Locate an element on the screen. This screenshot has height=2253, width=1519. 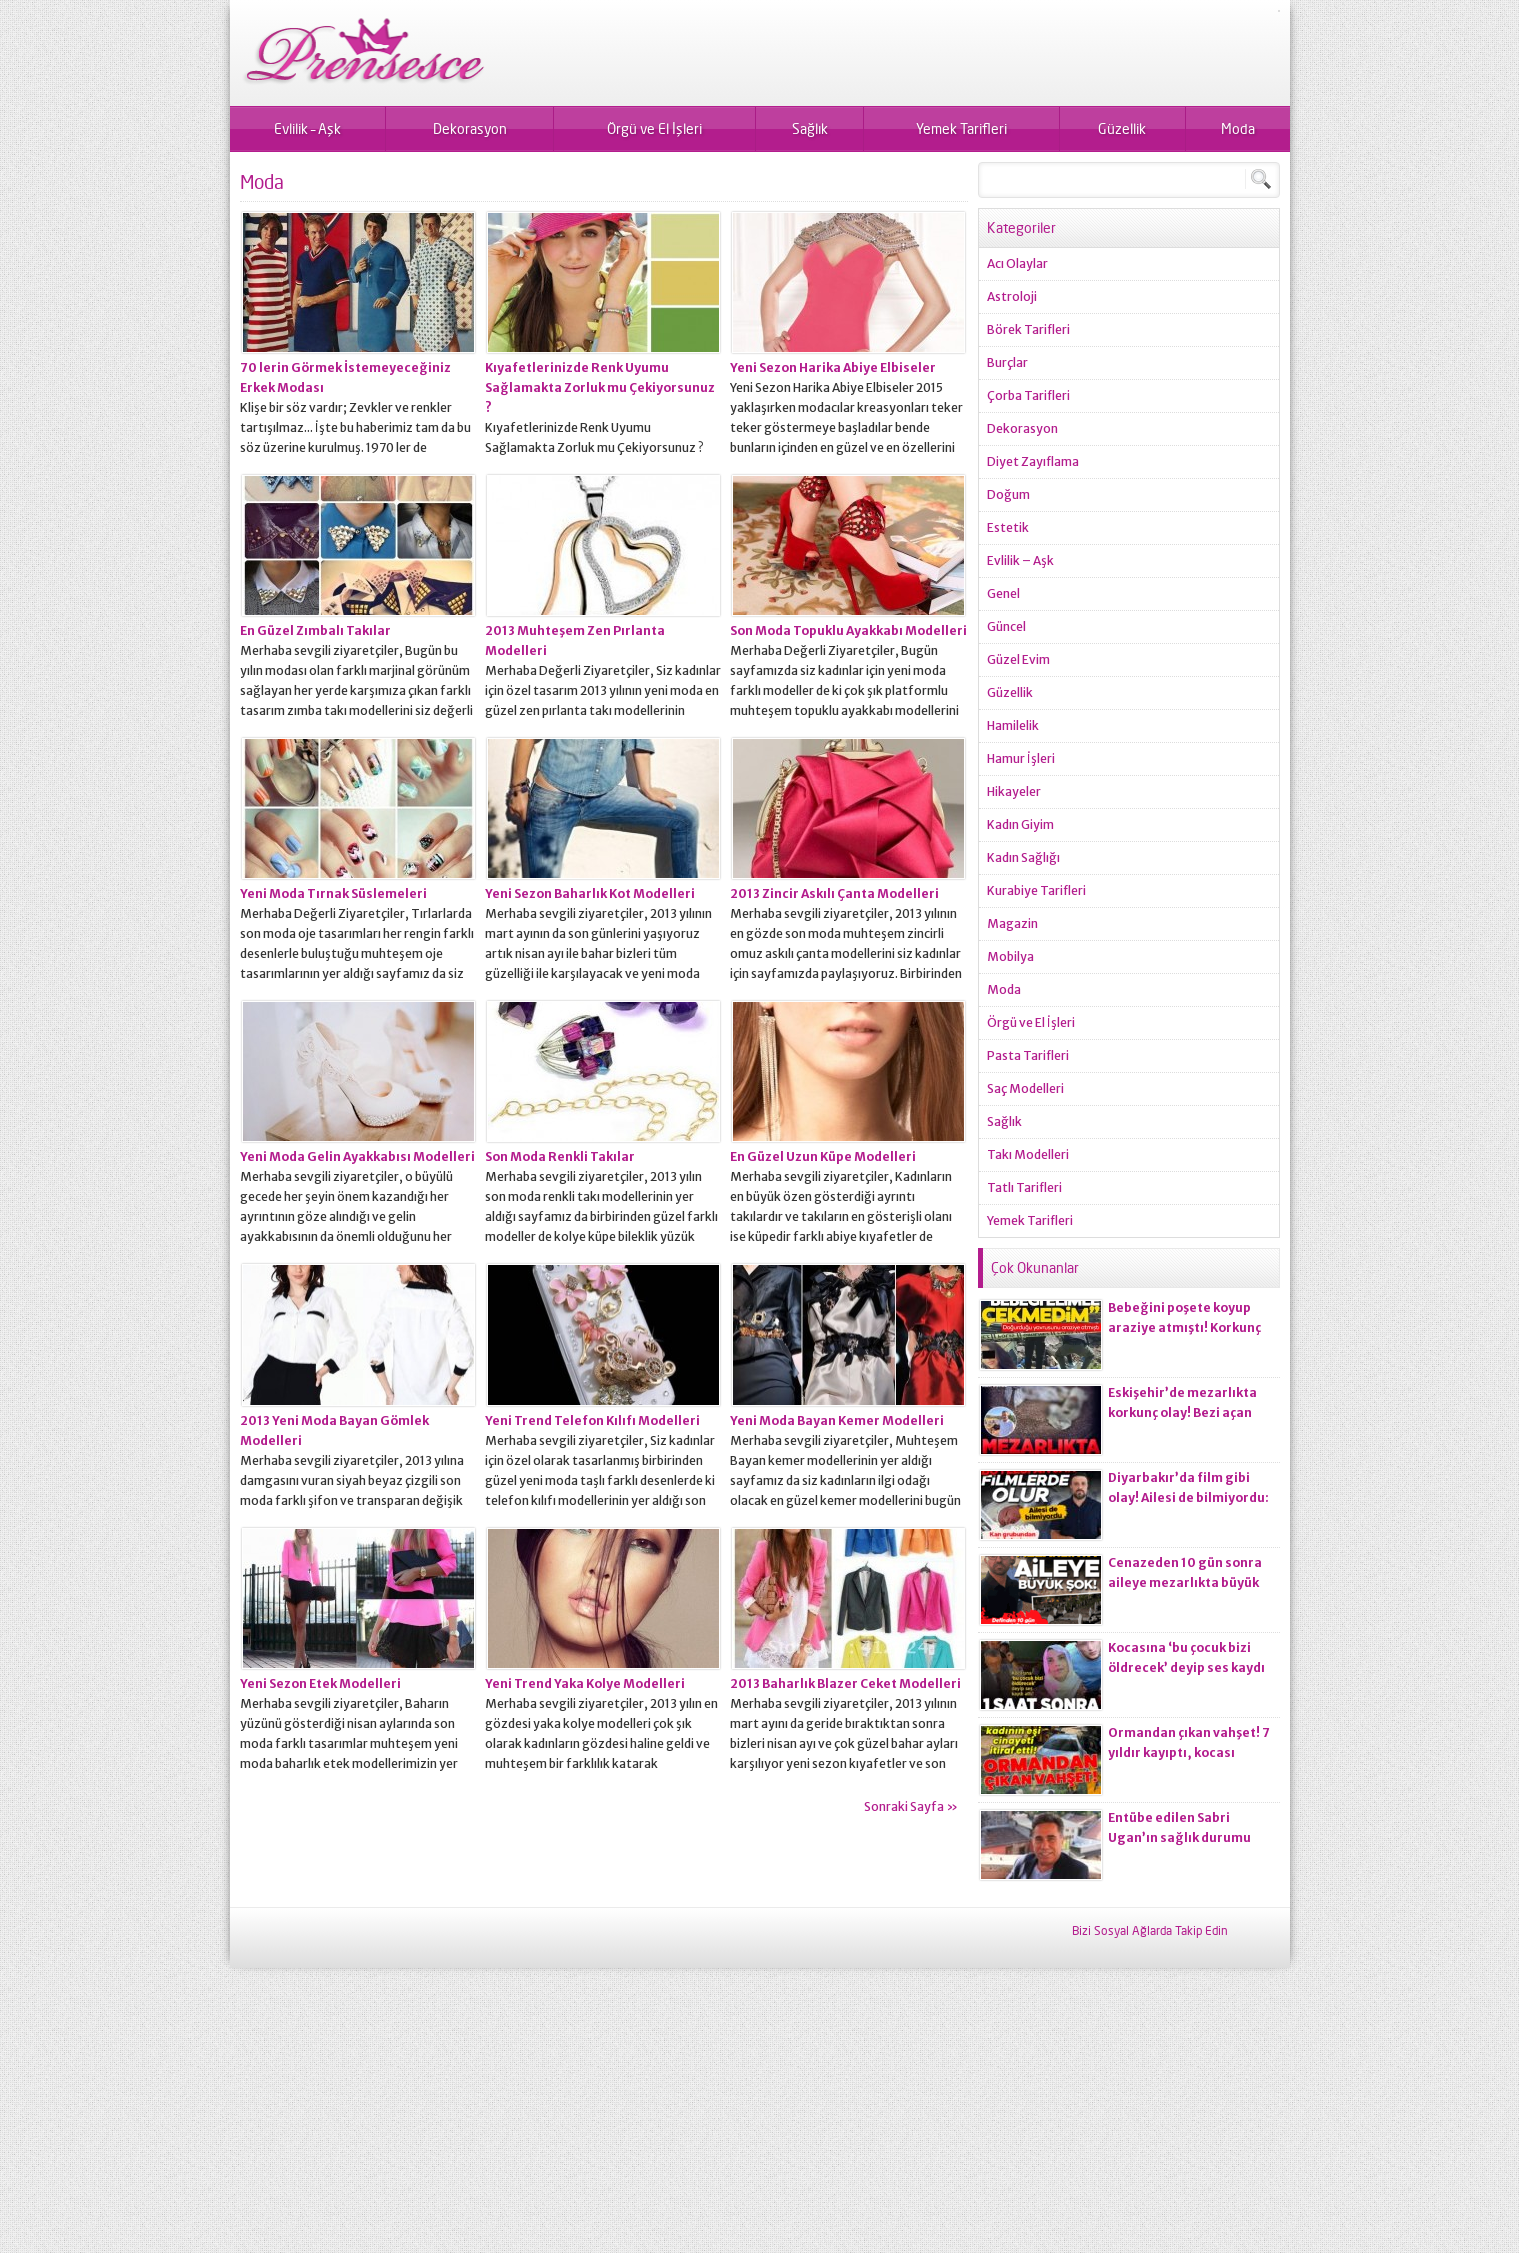
Güzel Evim is located at coordinates (1018, 659).